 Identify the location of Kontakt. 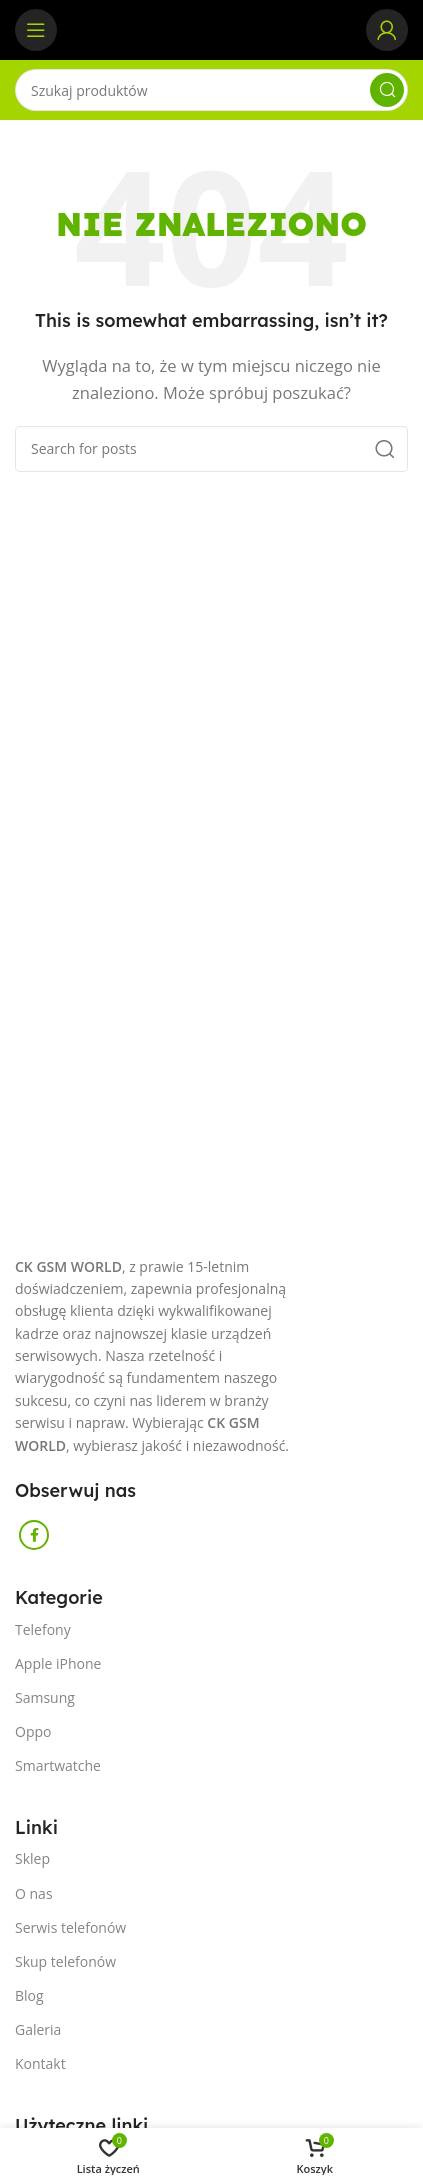
(40, 2063).